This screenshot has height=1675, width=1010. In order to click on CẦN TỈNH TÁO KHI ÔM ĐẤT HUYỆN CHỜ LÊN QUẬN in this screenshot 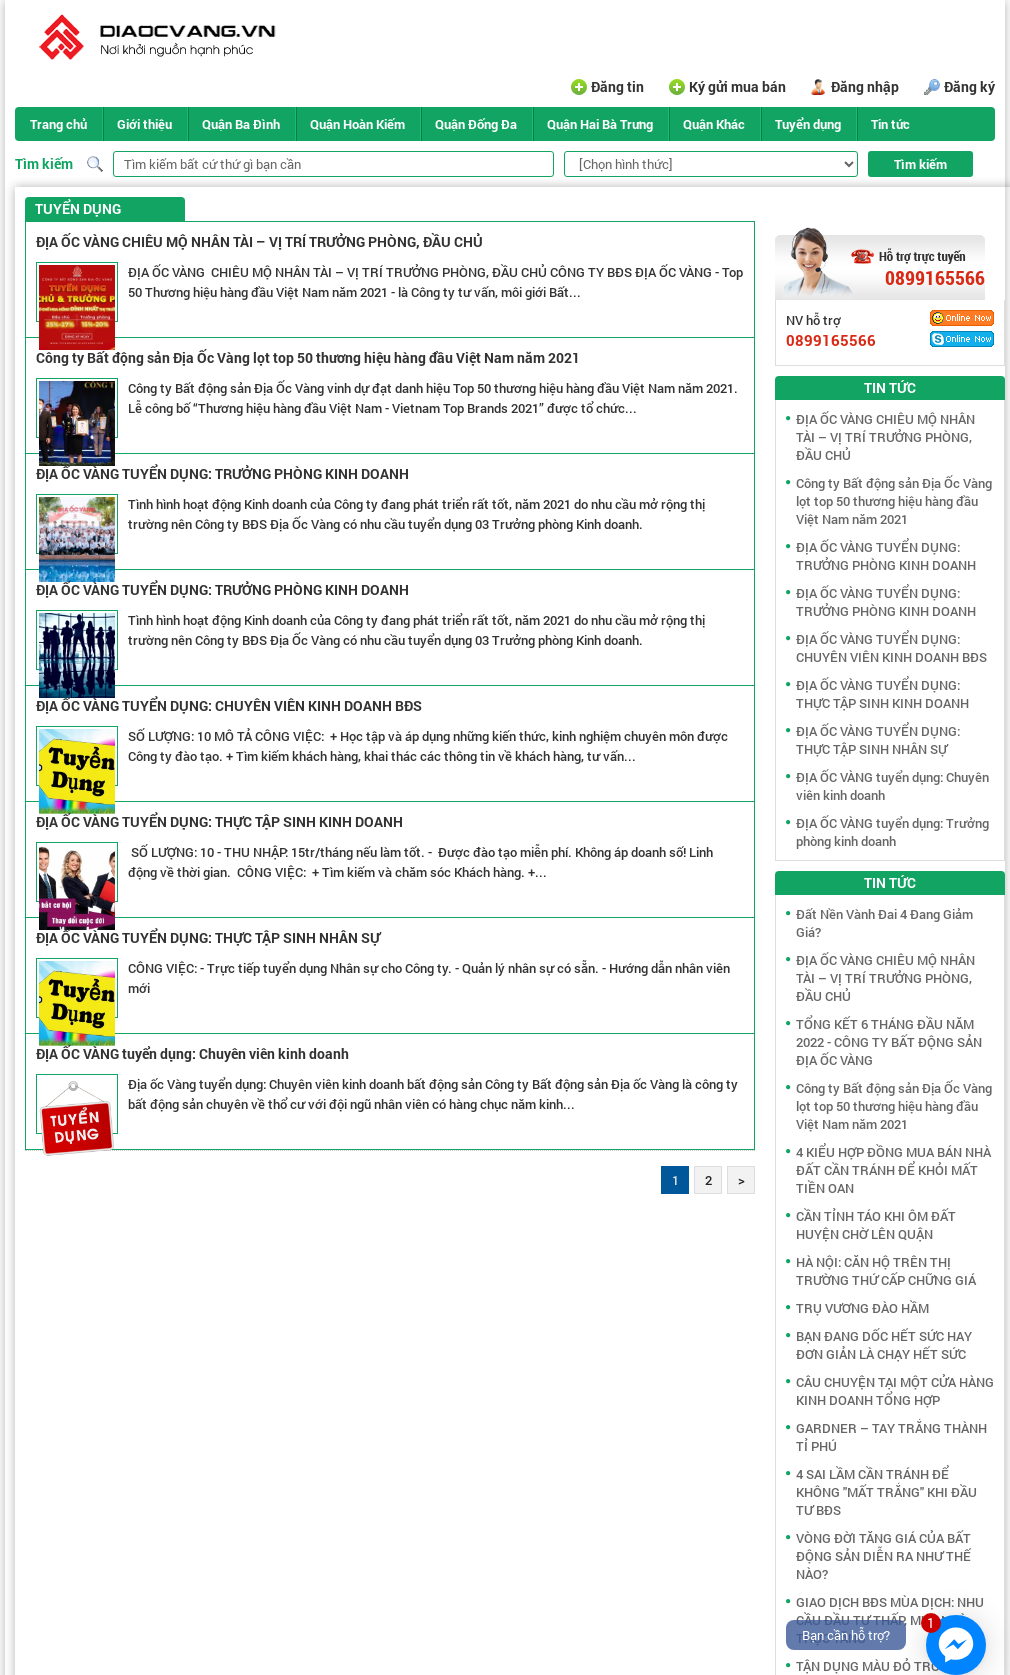, I will do `click(876, 1225)`.